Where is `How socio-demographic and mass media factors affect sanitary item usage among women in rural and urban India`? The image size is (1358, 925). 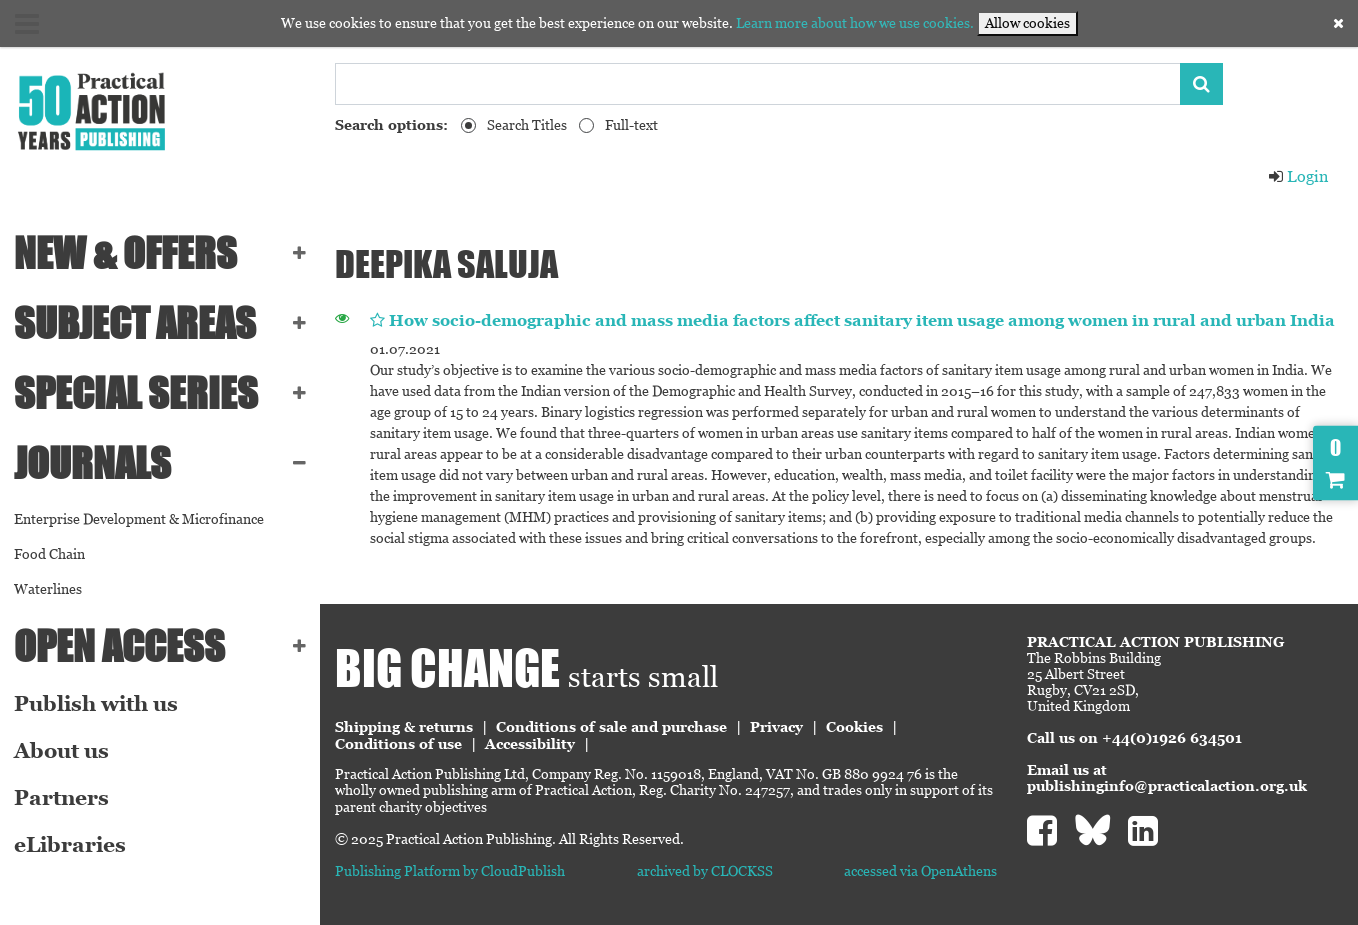 How socio-demographic and mass media factors affect sanitary item usage among women in rural and urban India is located at coordinates (862, 320).